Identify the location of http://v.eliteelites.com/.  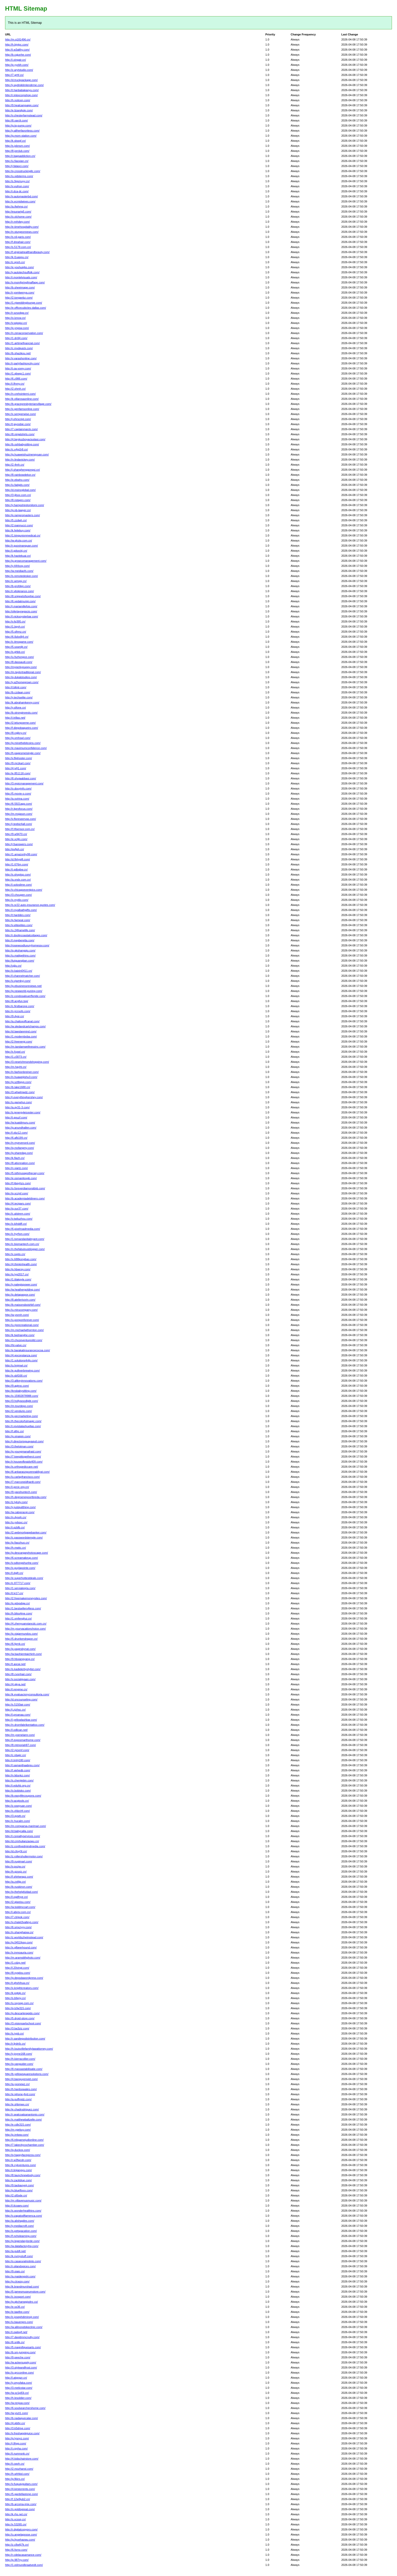
(18, 925).